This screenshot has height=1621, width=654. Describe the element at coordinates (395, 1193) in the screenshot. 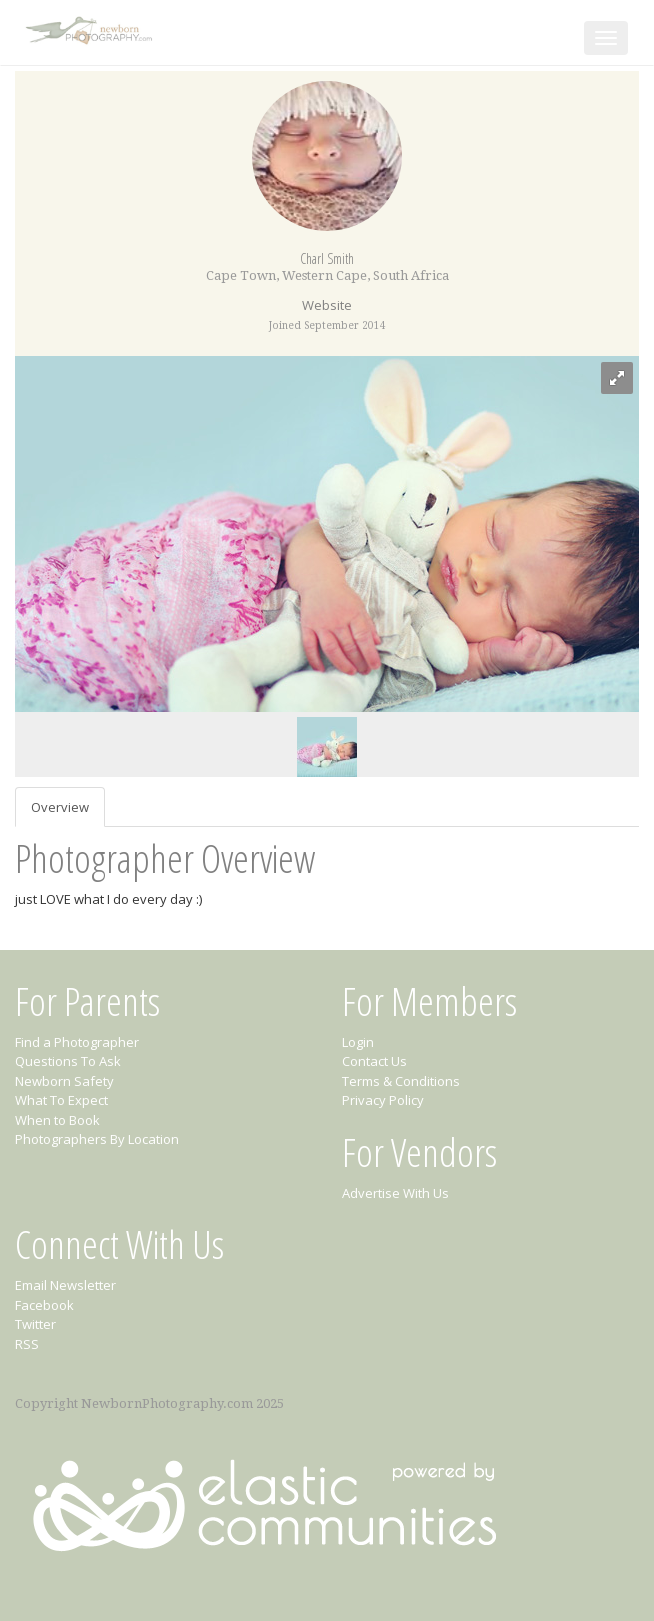

I see `Advertise With Us` at that location.